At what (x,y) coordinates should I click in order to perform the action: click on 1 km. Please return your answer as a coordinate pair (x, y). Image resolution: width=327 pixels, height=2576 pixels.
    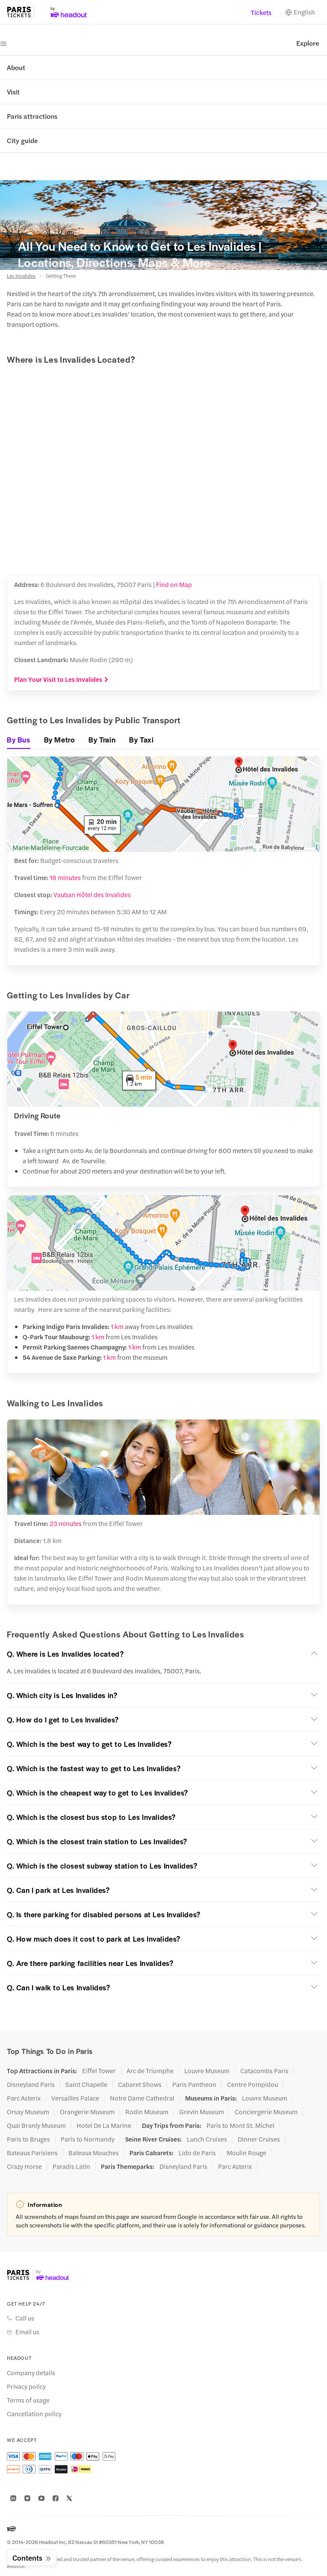
    Looking at the image, I should click on (117, 1326).